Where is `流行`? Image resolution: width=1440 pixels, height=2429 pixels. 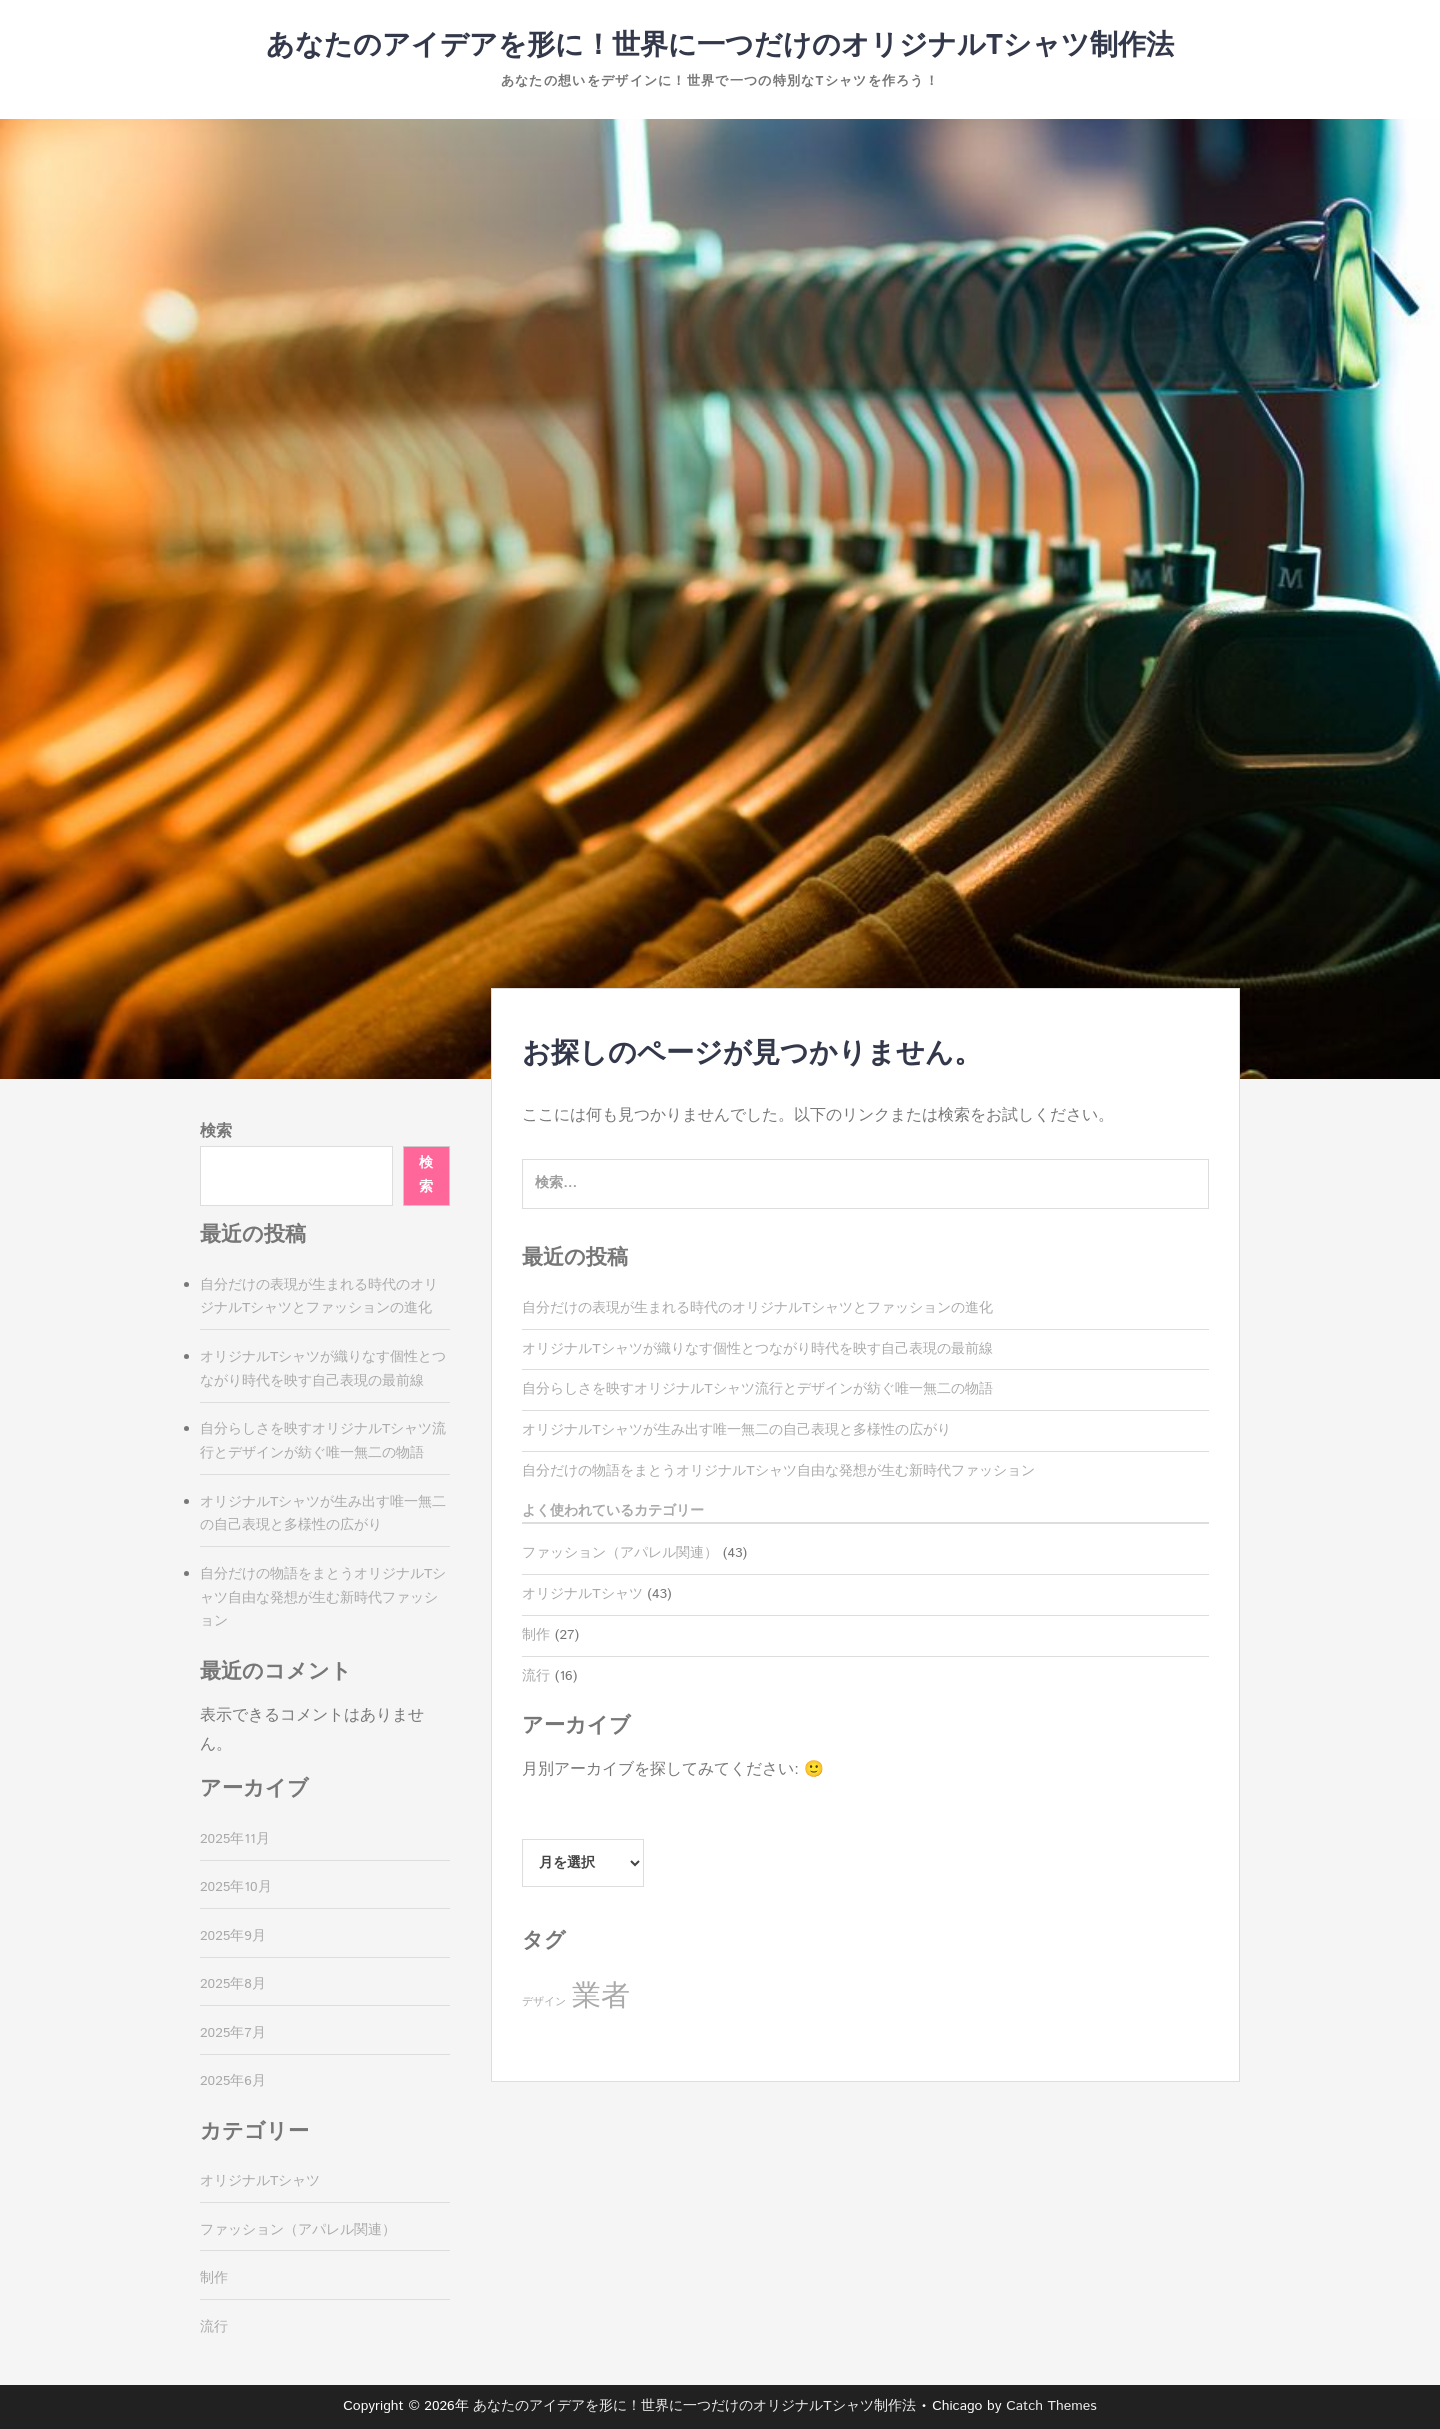 流行 is located at coordinates (536, 1676).